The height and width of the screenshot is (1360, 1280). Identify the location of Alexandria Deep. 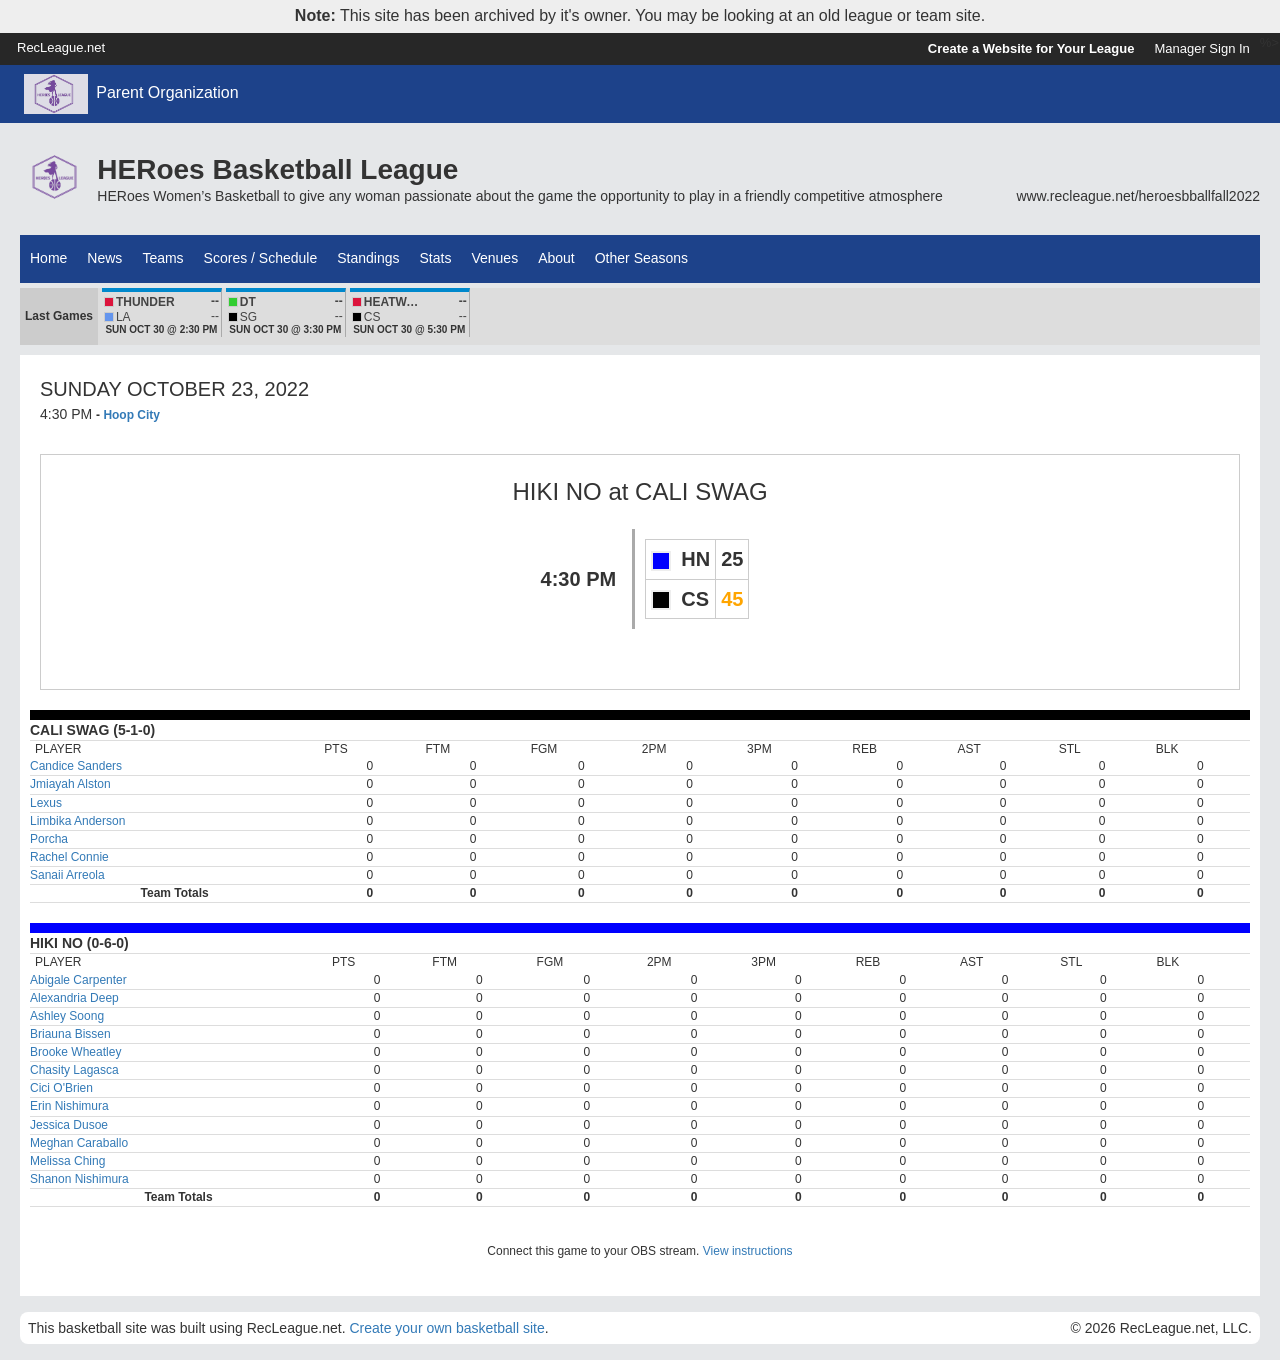
(74, 998).